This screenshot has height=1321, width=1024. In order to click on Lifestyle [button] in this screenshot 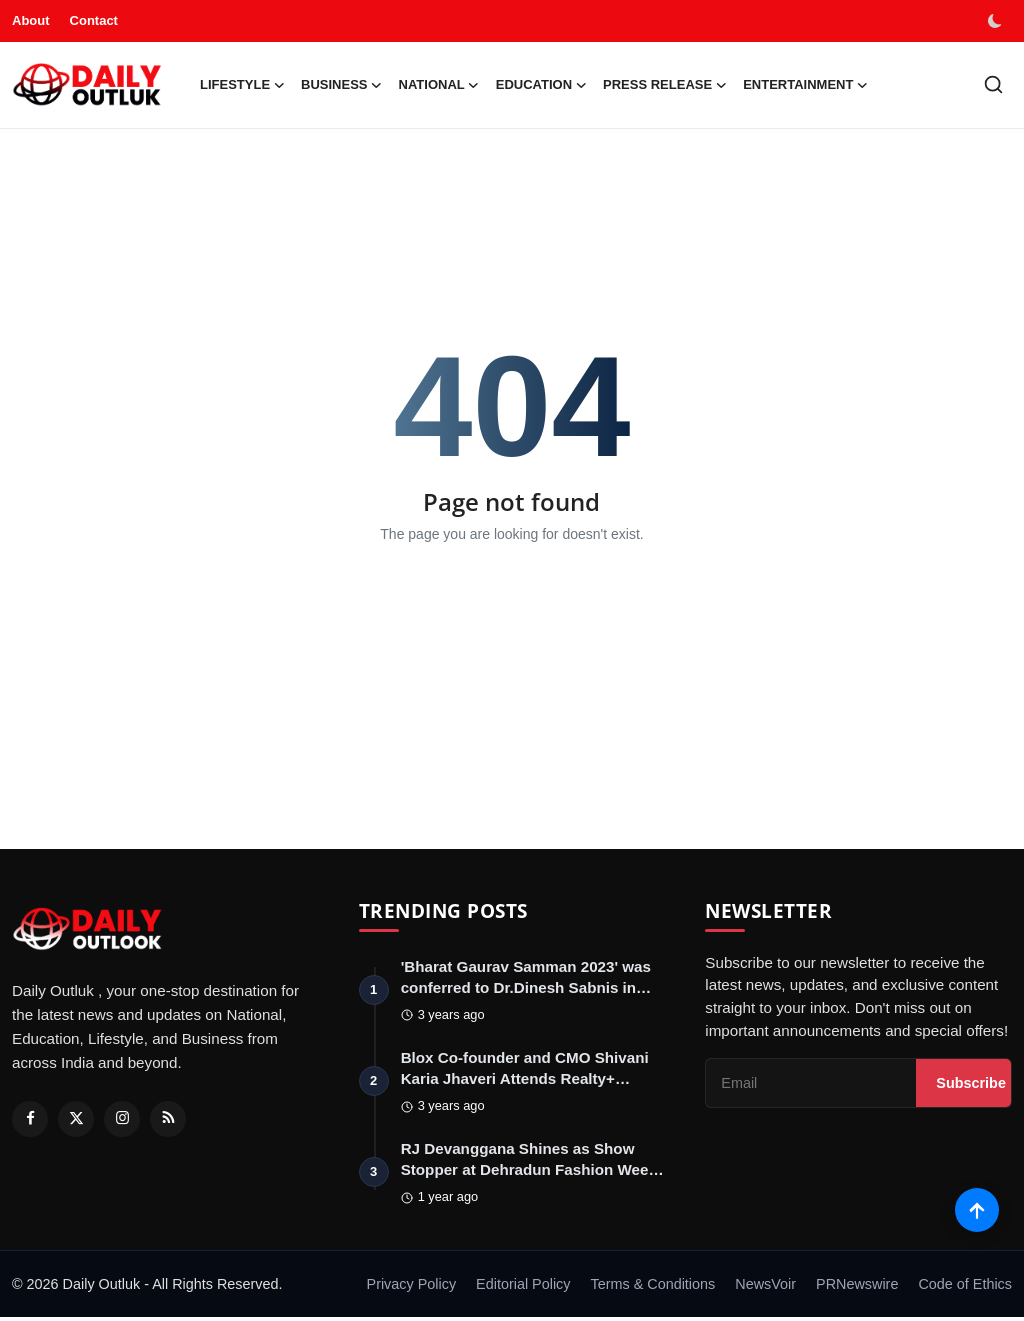, I will do `click(242, 85)`.